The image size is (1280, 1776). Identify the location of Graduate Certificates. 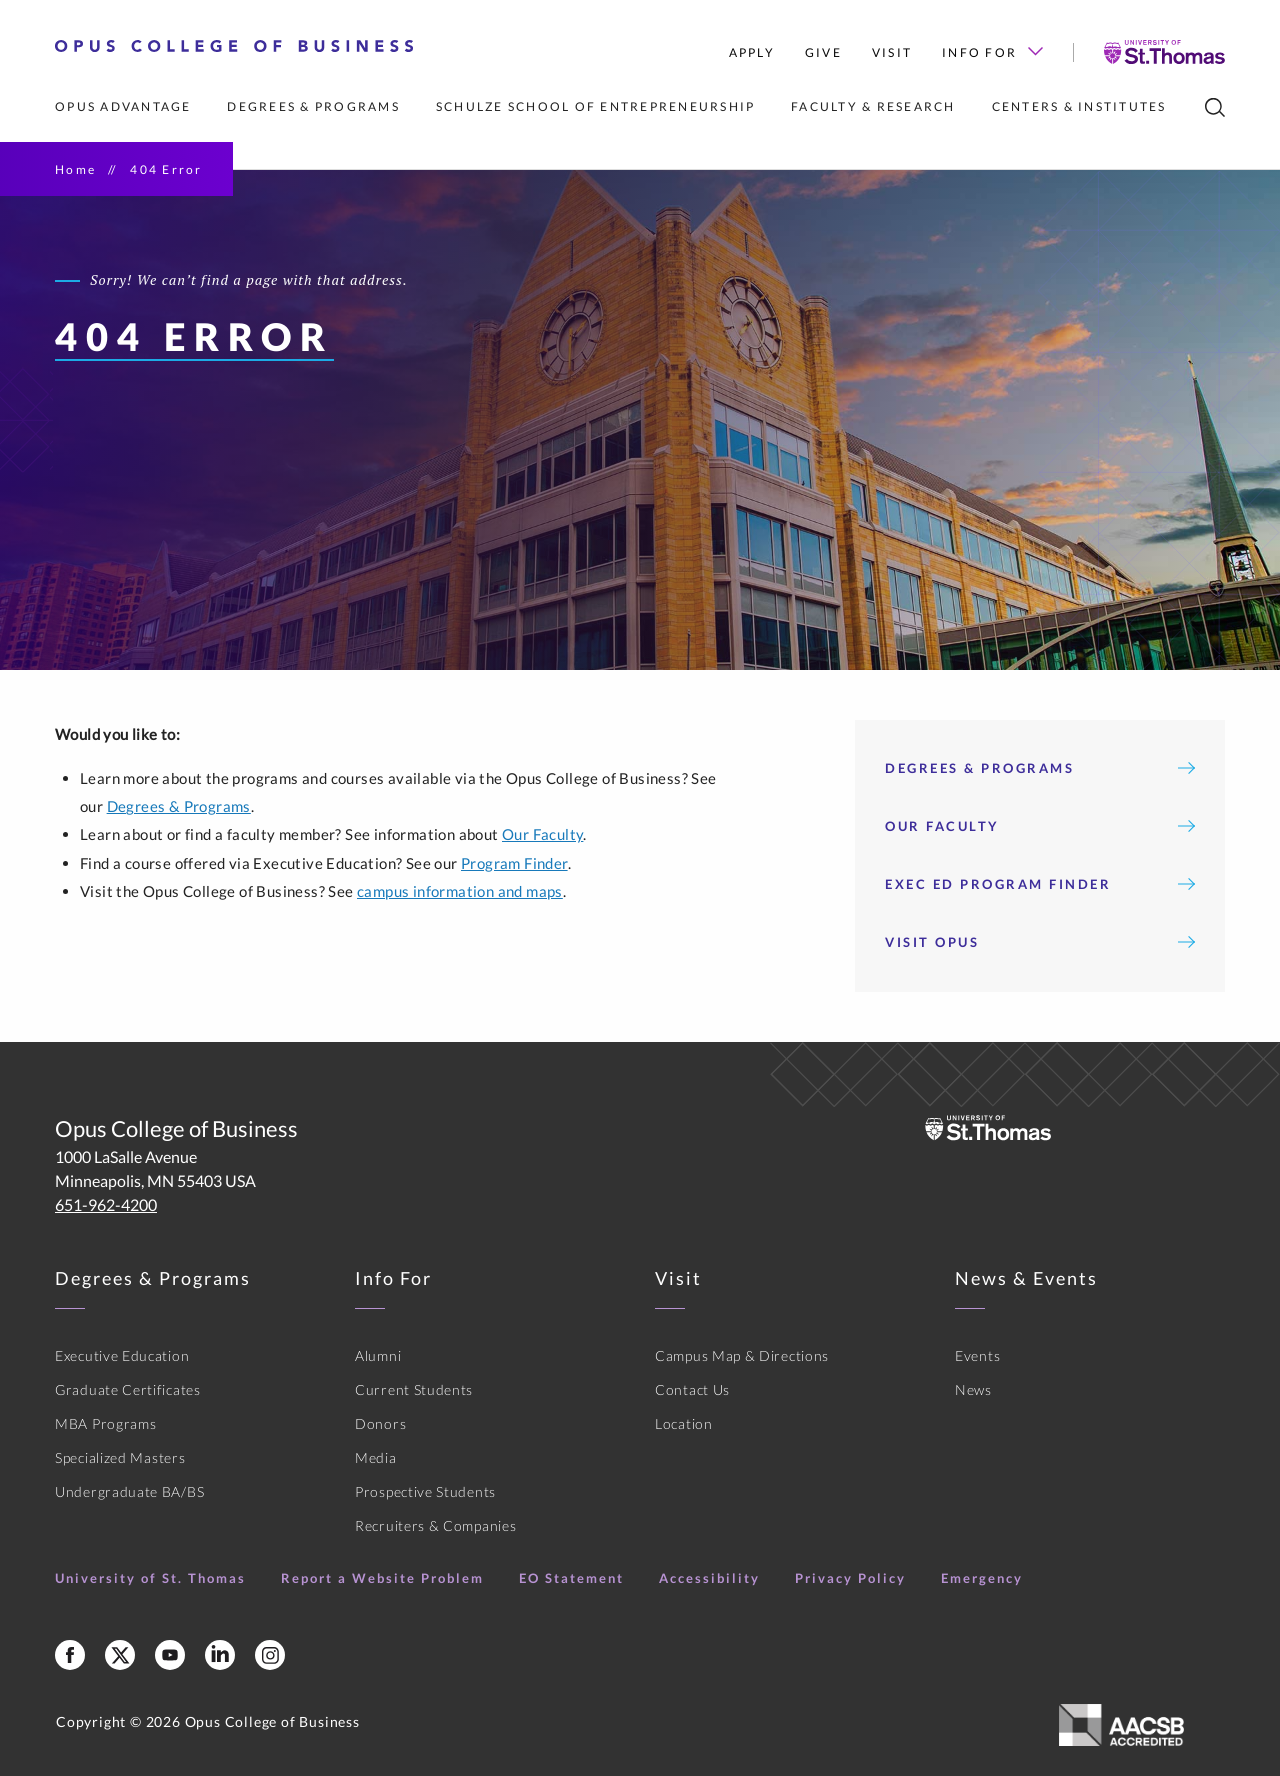
(128, 1389).